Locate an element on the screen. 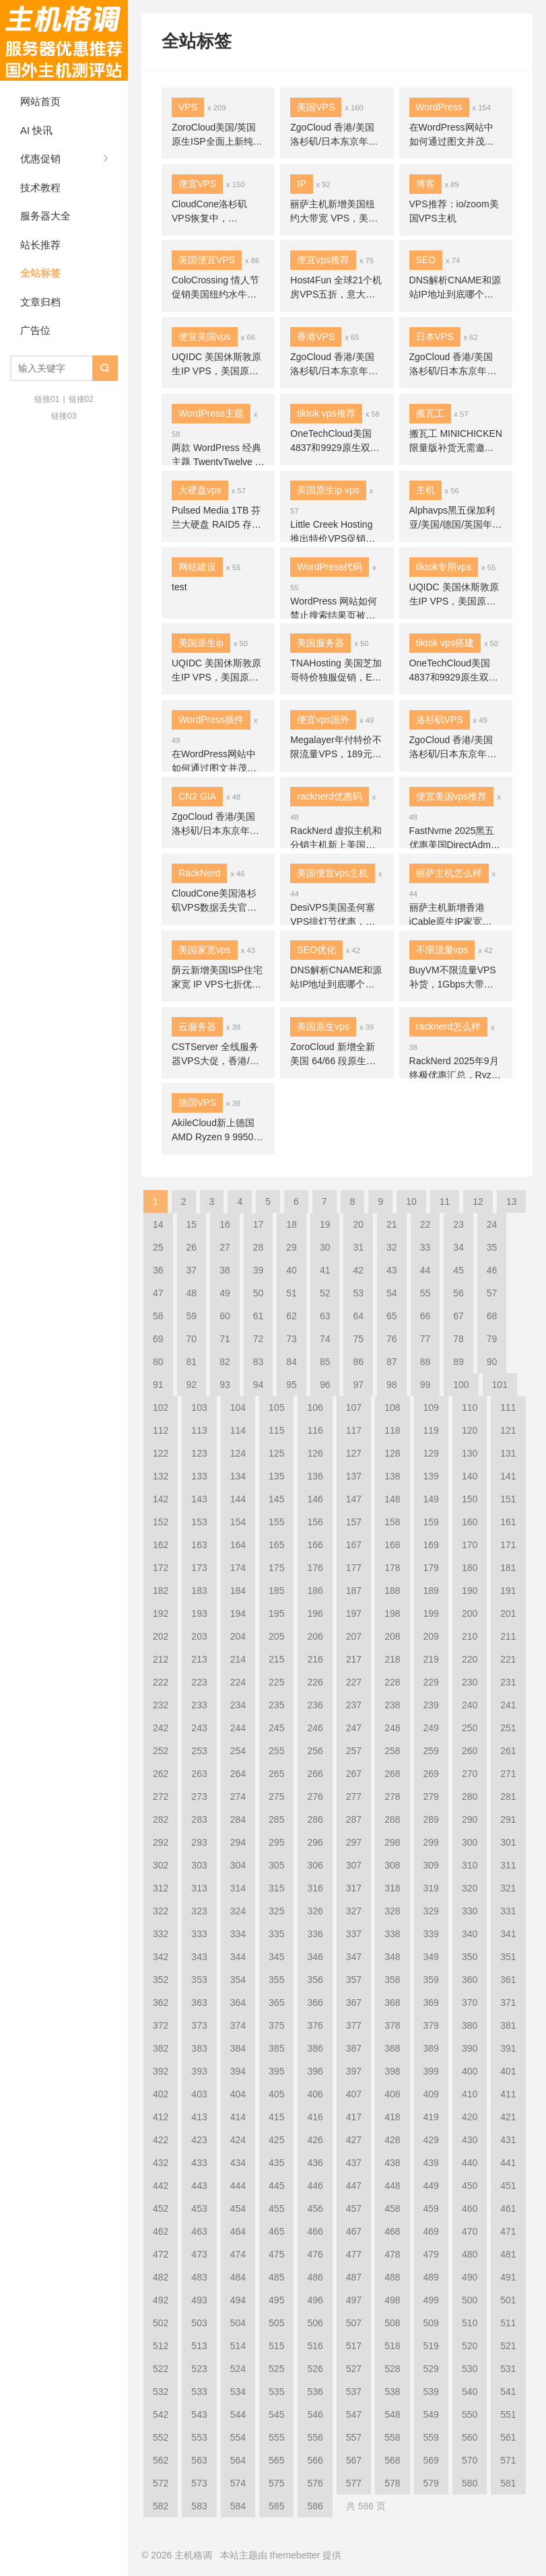  393 is located at coordinates (199, 2071).